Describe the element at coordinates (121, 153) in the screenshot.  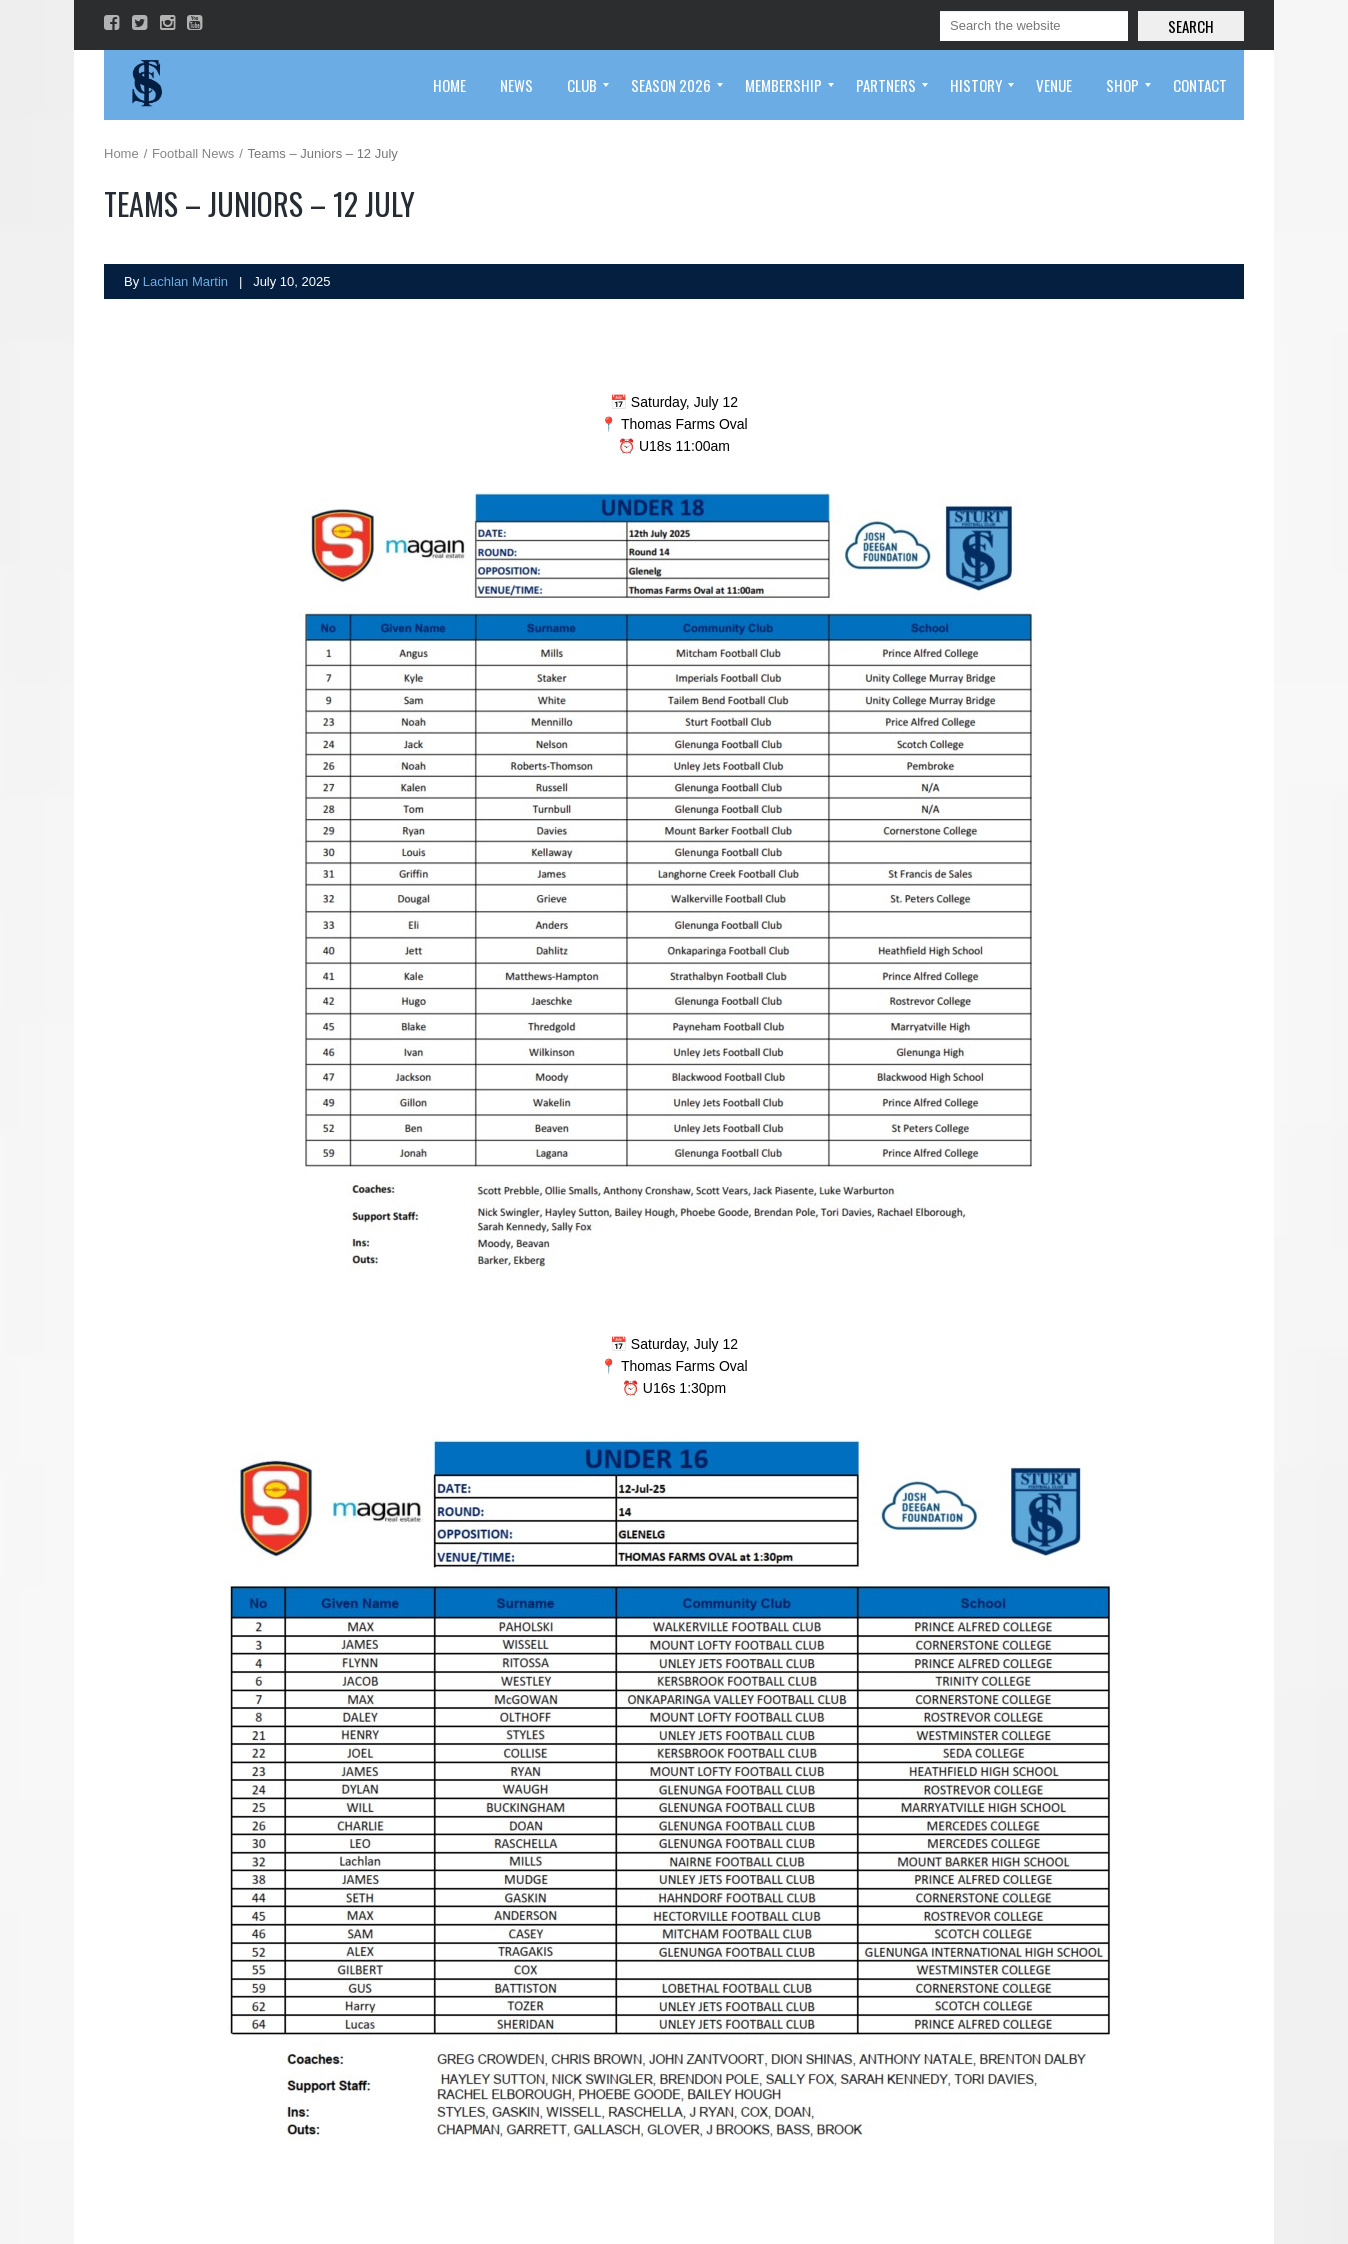
I see `Home` at that location.